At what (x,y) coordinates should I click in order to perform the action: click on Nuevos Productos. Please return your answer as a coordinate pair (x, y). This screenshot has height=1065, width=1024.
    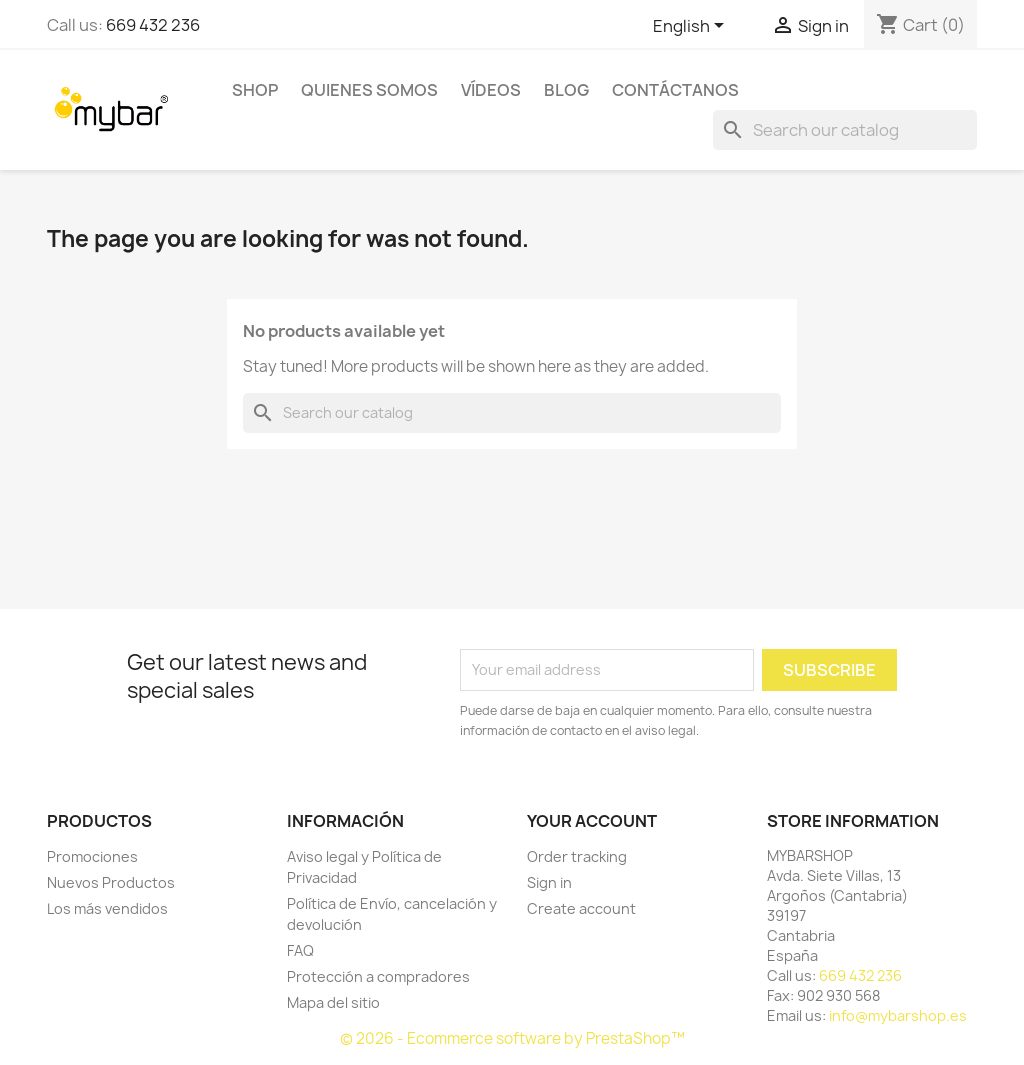
    Looking at the image, I should click on (111, 882).